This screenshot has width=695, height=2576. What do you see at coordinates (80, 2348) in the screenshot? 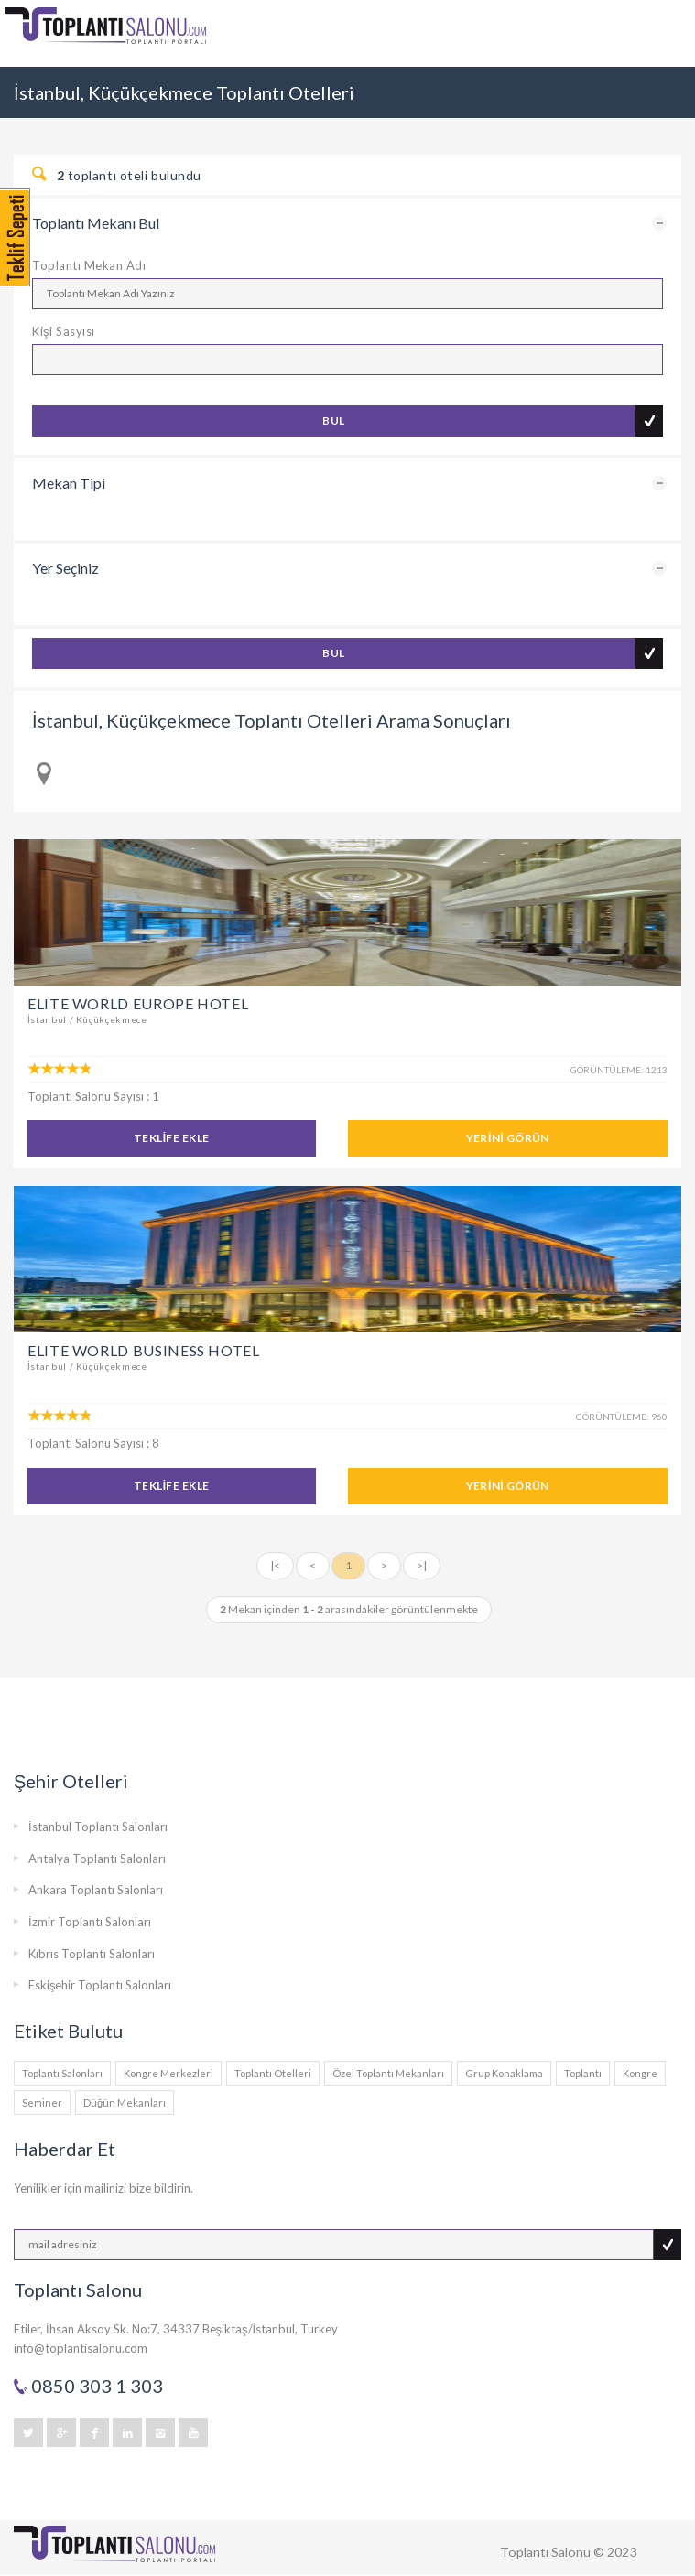
I see `info@toplantisalonu.com` at bounding box center [80, 2348].